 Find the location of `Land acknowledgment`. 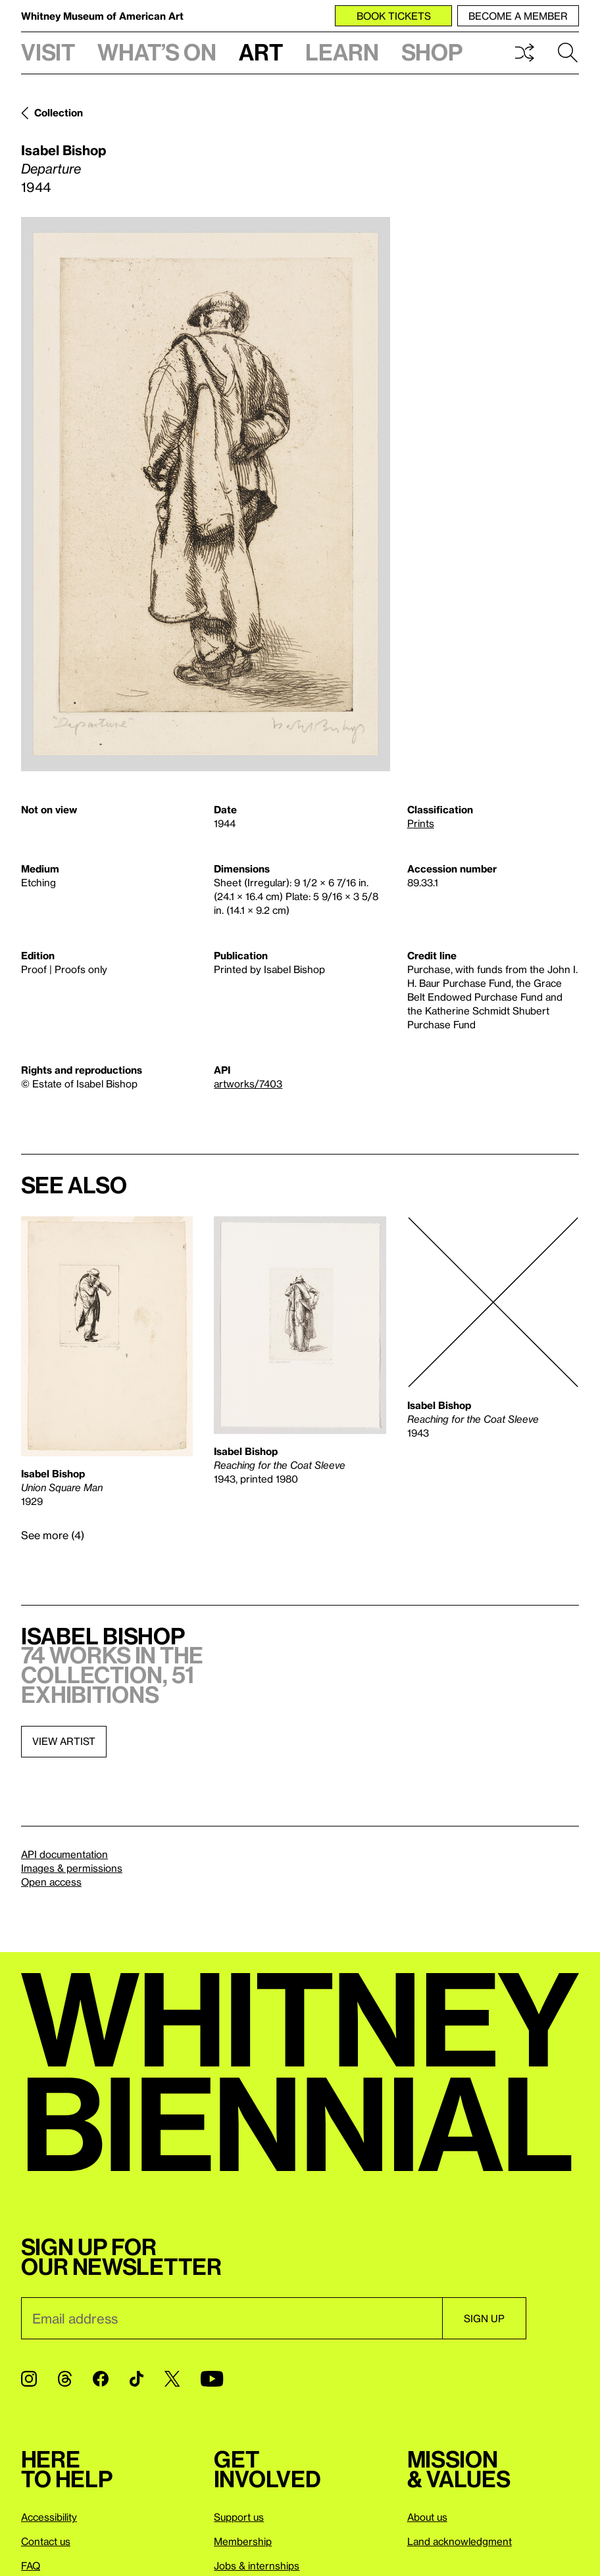

Land acknowledgment is located at coordinates (459, 2541).